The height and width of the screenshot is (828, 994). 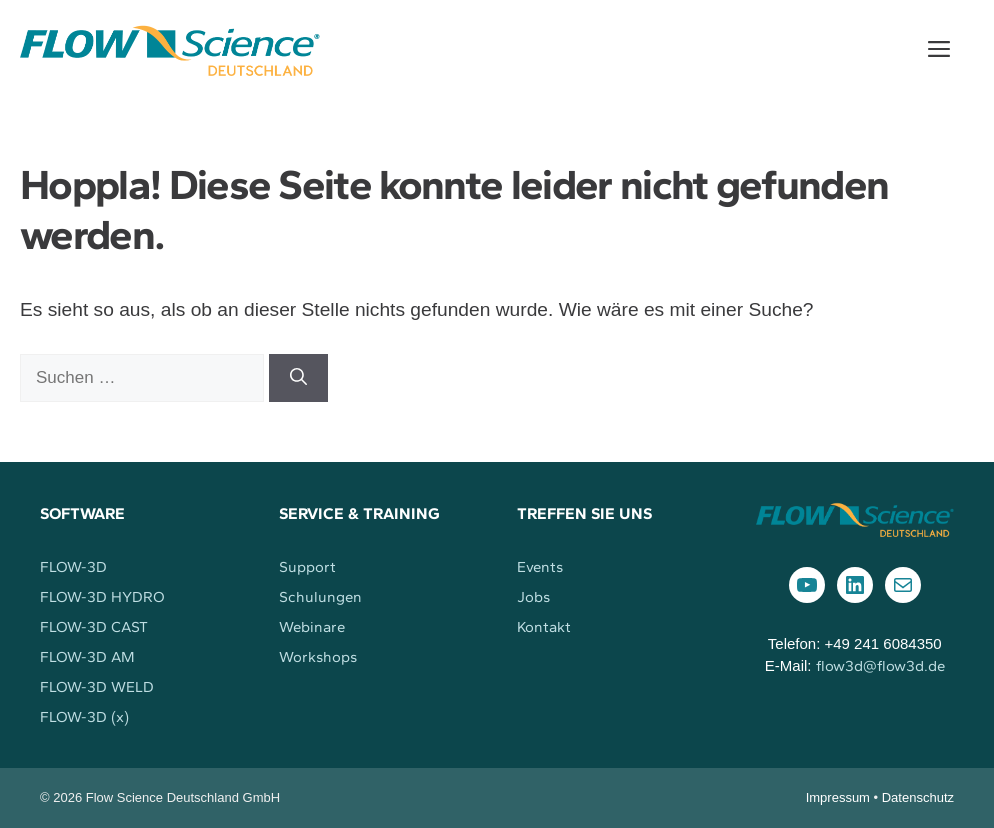 What do you see at coordinates (84, 717) in the screenshot?
I see `FLOW-3D (x)` at bounding box center [84, 717].